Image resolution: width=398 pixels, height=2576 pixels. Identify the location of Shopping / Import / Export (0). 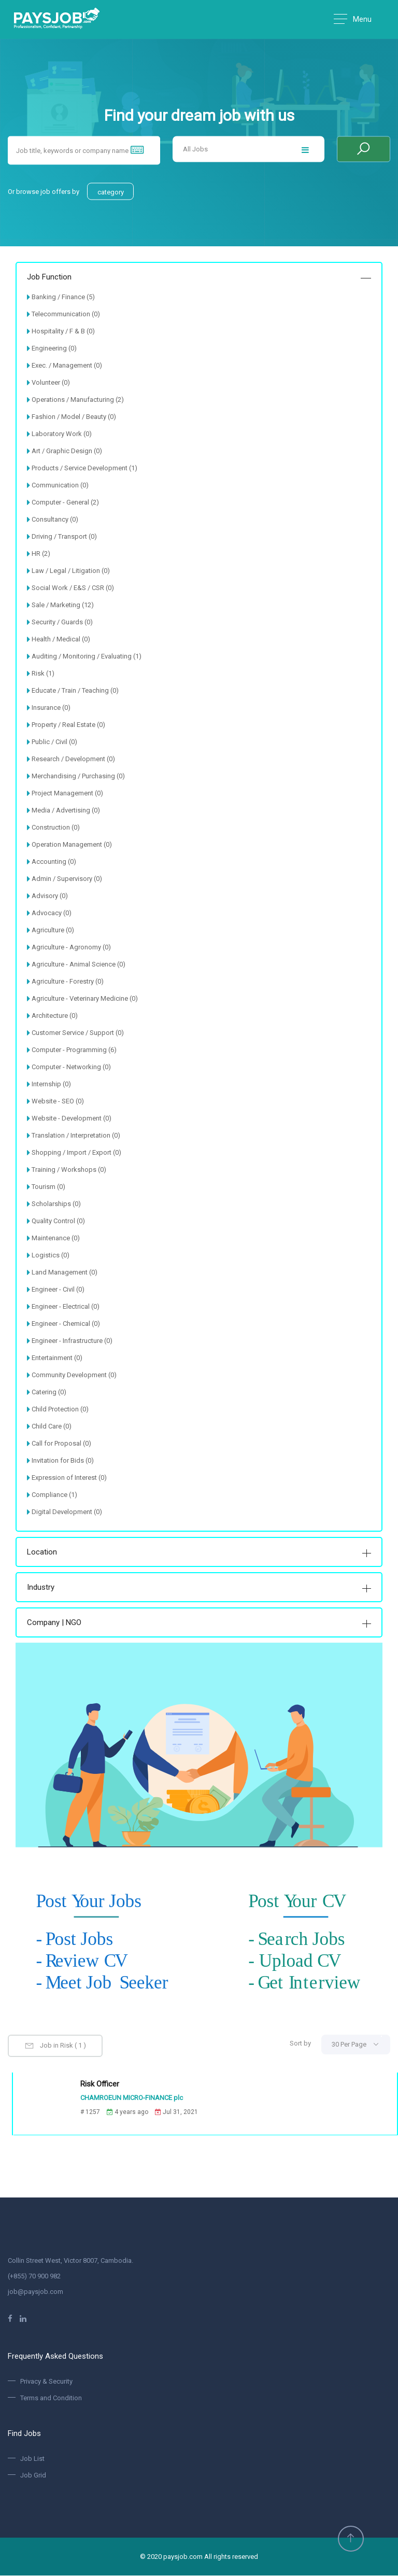
(76, 1152).